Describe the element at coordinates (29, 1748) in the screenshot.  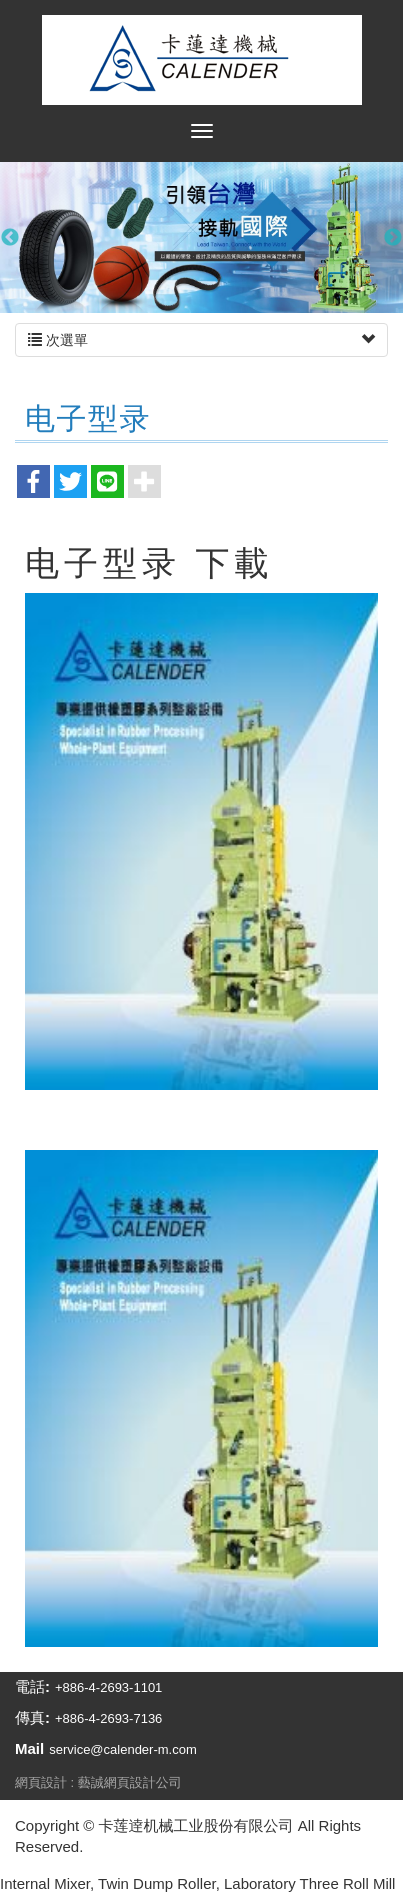
I see `Mail` at that location.